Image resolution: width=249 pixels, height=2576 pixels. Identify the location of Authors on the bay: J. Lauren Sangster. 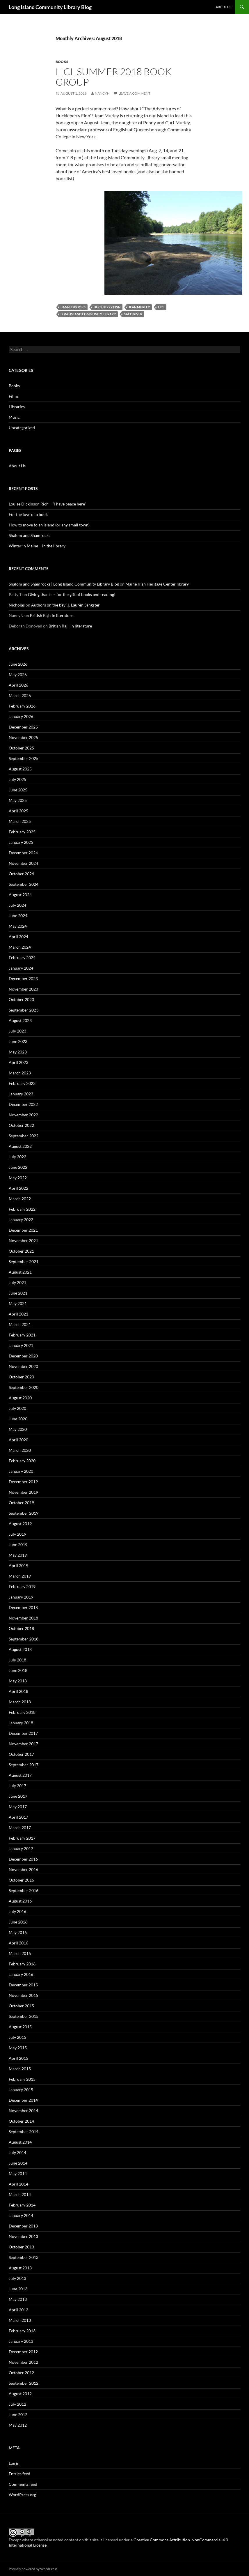
(65, 604).